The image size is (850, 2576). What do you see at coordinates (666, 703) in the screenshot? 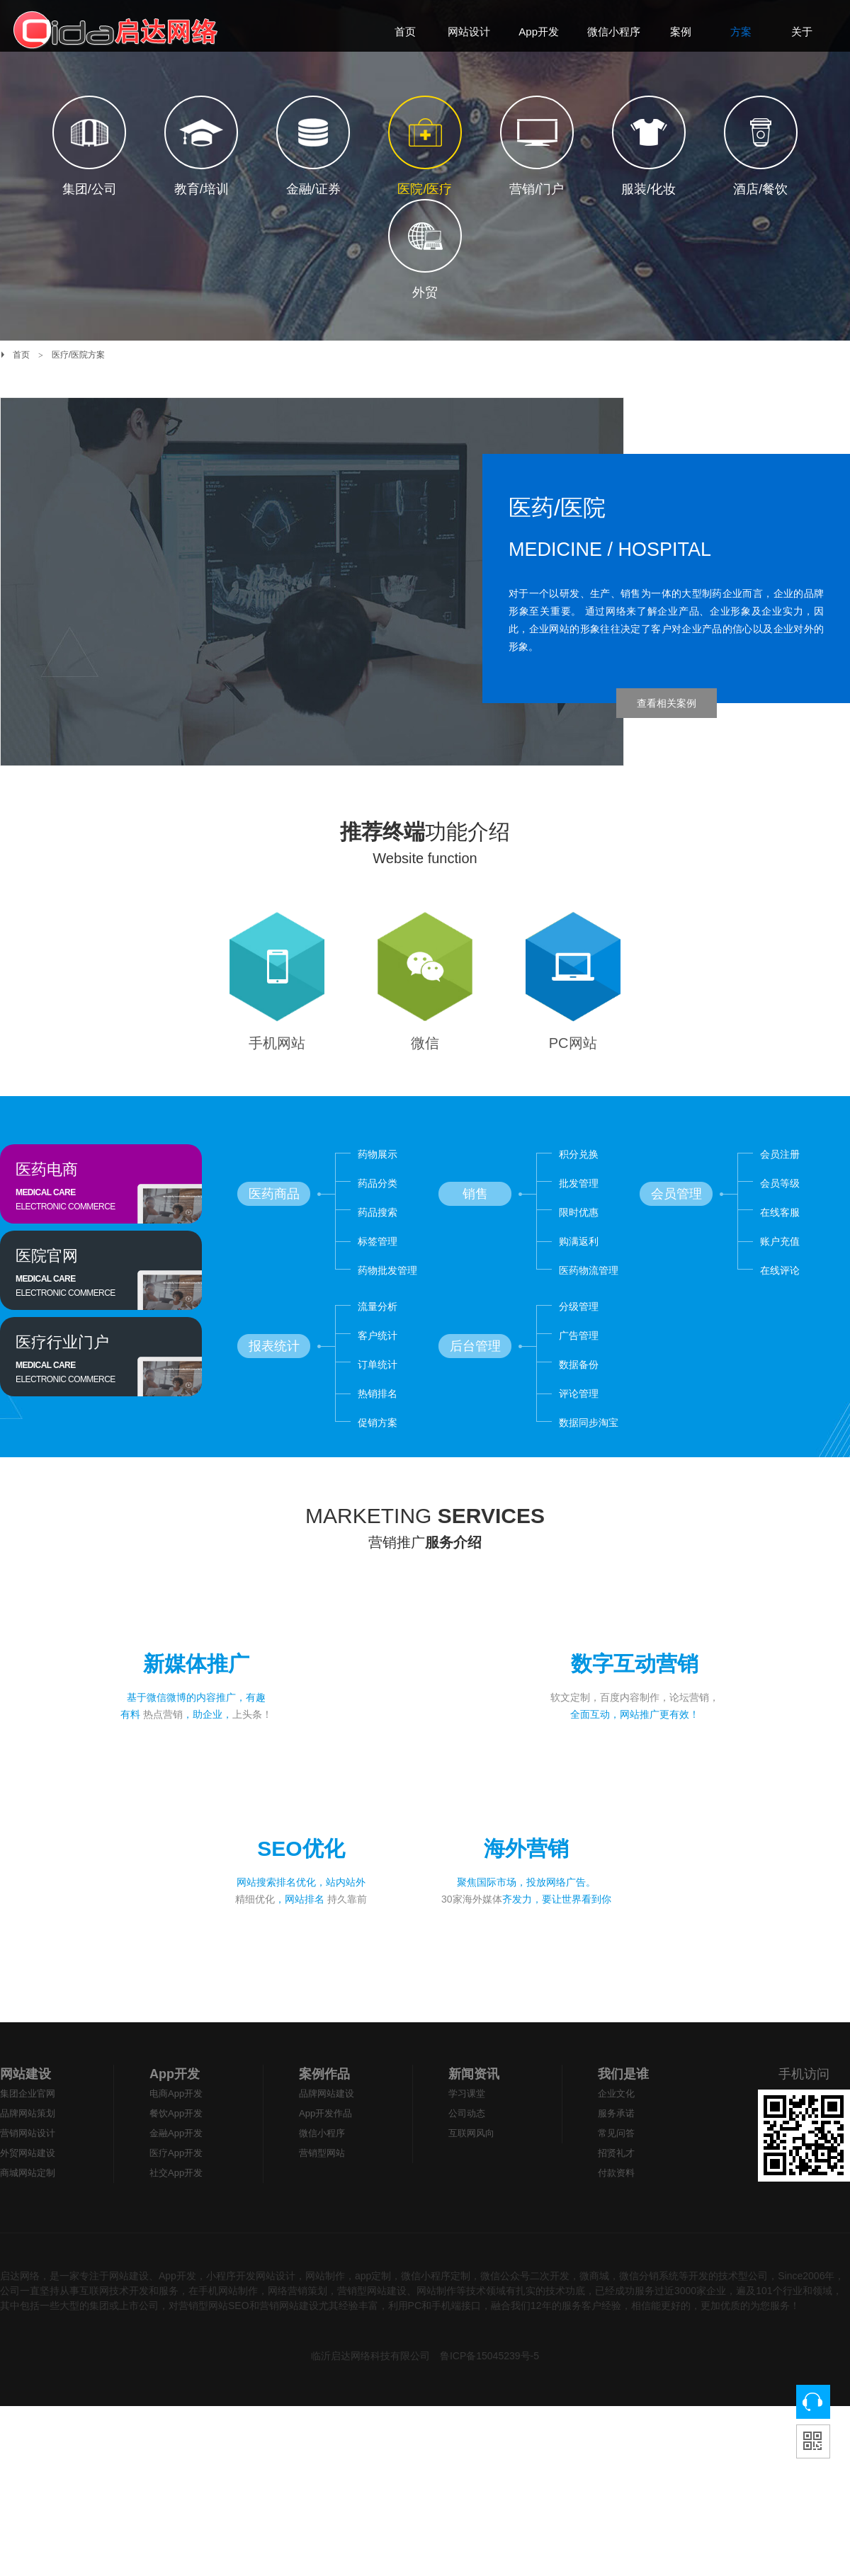
I see `查看相关案例` at bounding box center [666, 703].